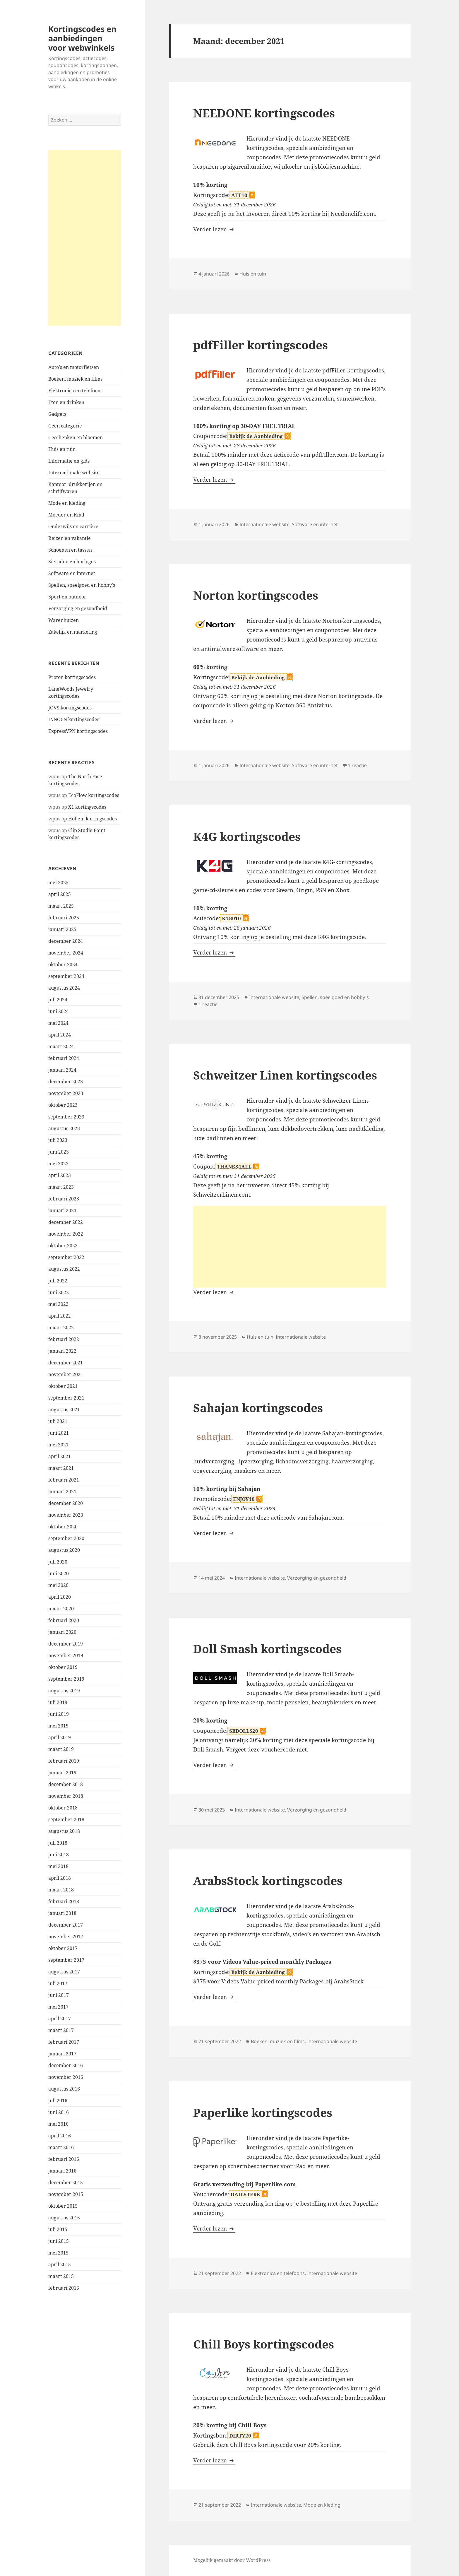 This screenshot has width=459, height=2576. Describe the element at coordinates (63, 917) in the screenshot. I see `februari 2025` at that location.